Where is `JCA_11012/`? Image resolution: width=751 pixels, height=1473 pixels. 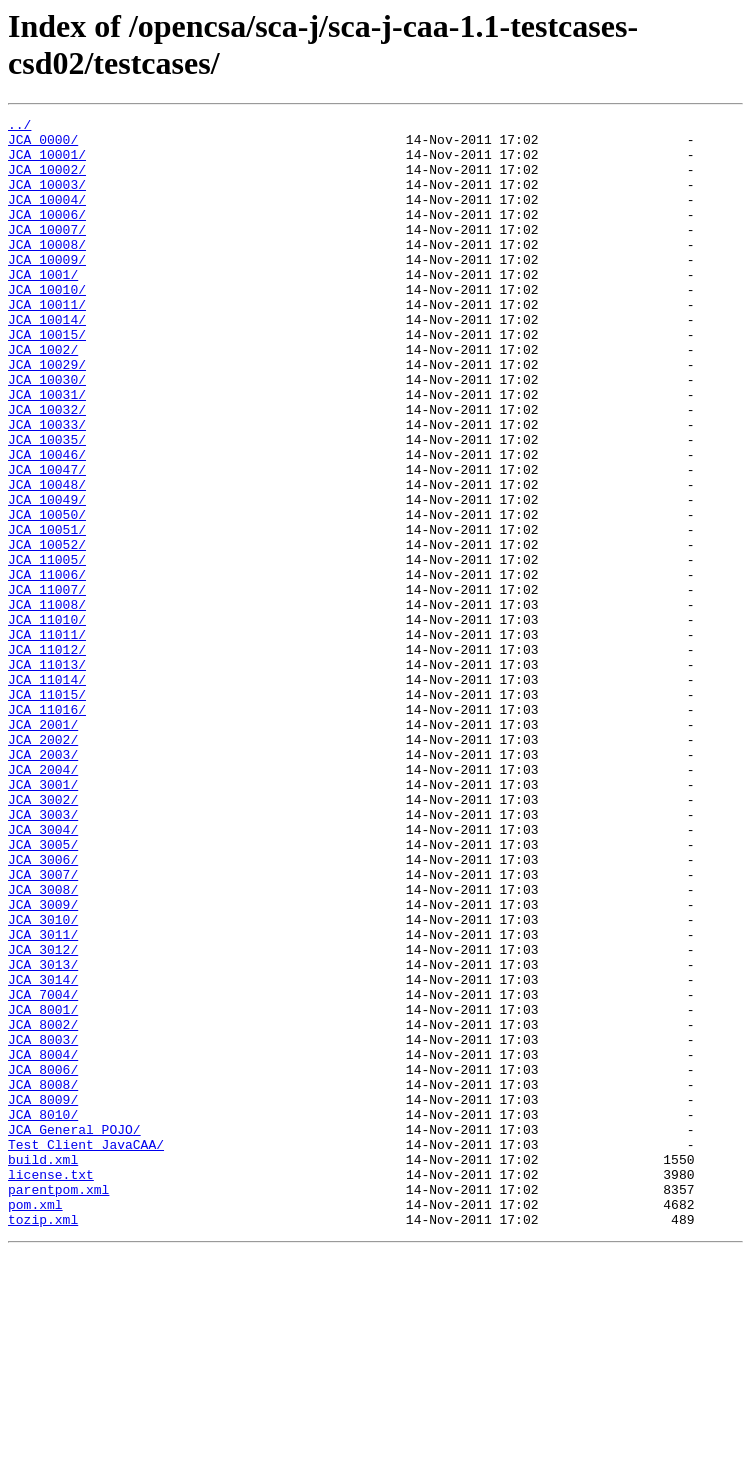
JCA_11012/ is located at coordinates (47, 757).